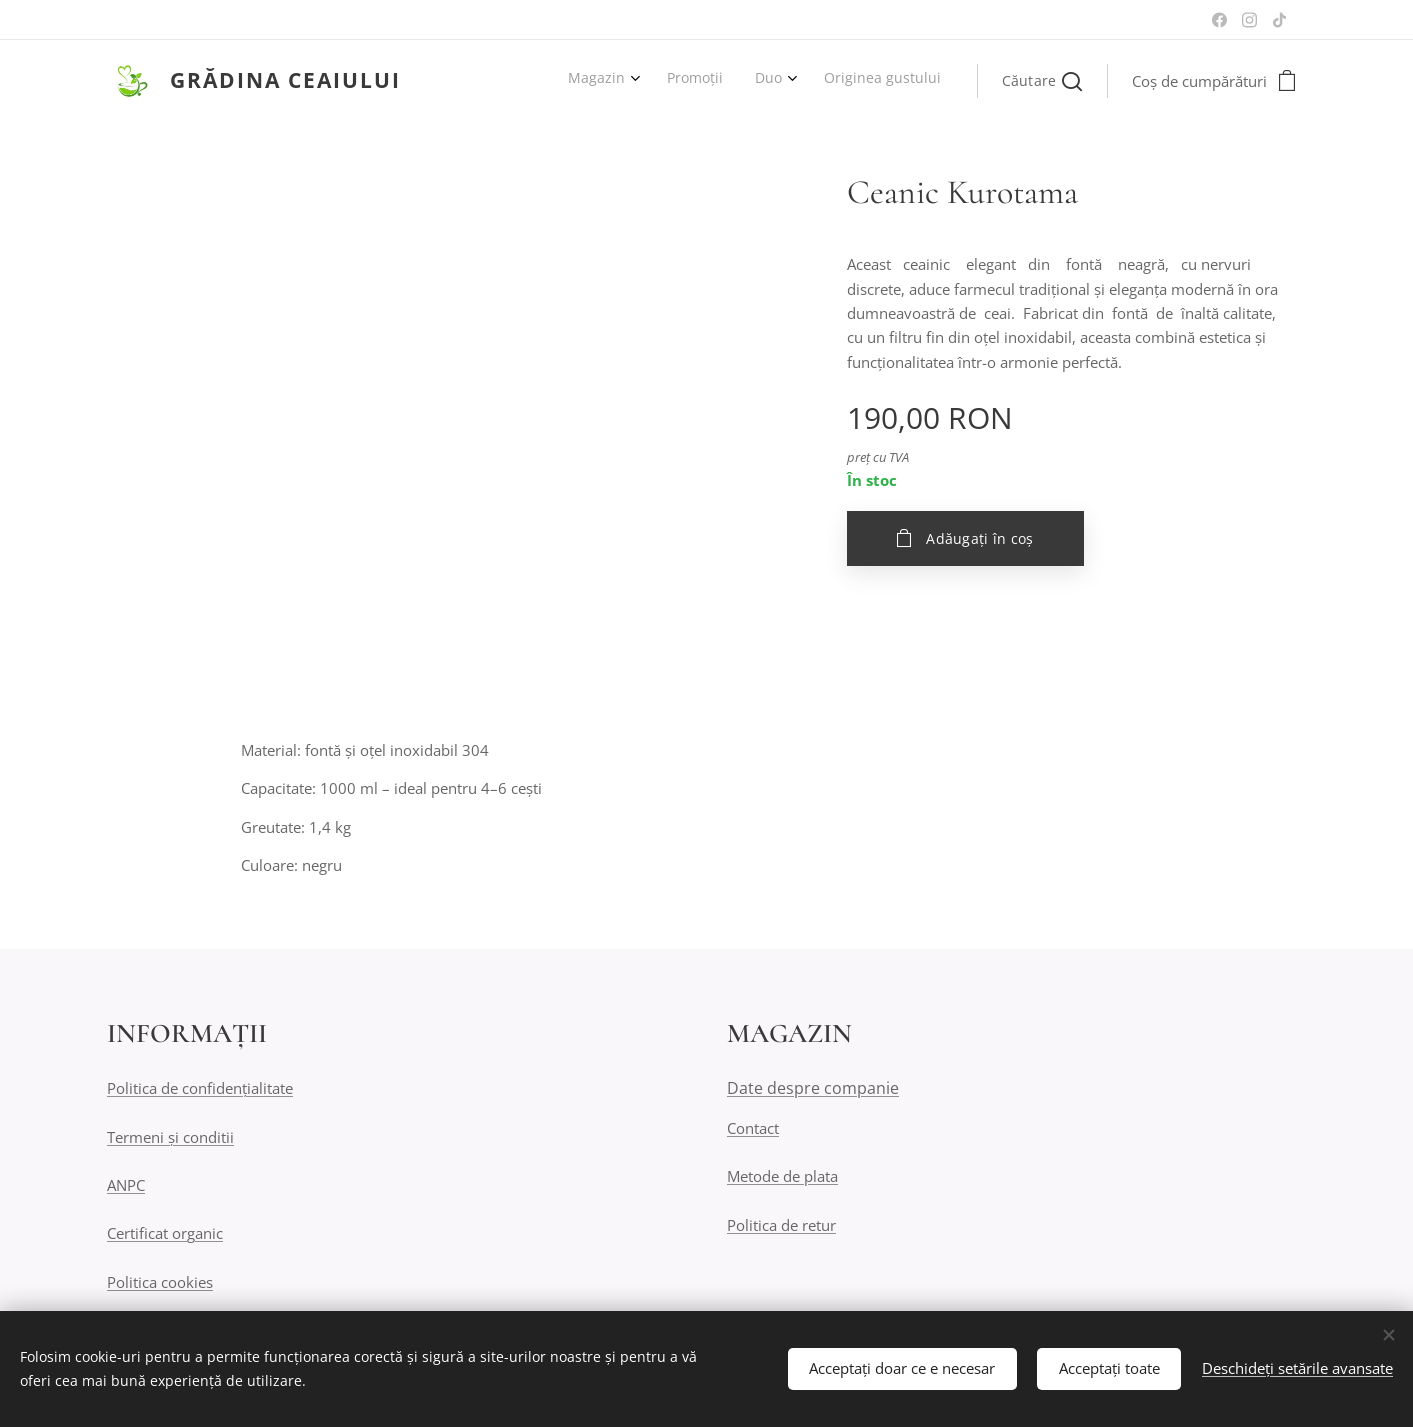  I want to click on Termeni și conditii, so click(170, 1137).